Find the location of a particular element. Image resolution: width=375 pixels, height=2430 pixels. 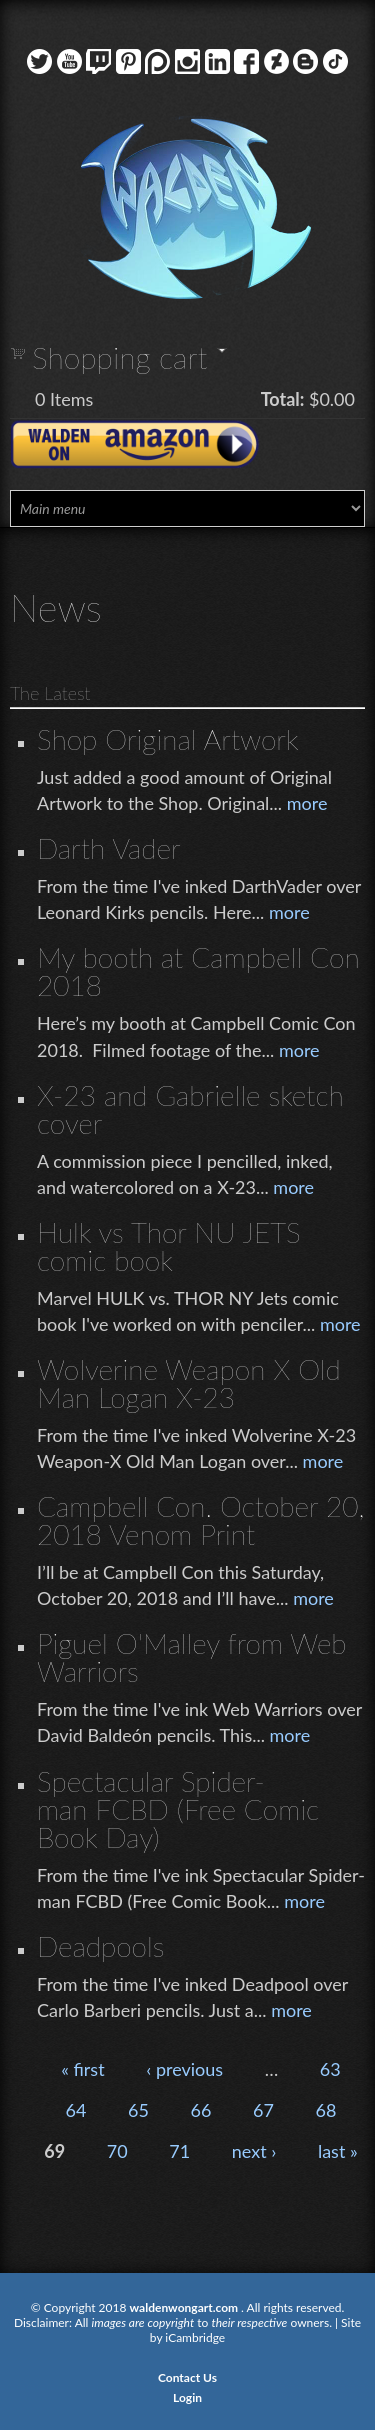

65 is located at coordinates (138, 2110).